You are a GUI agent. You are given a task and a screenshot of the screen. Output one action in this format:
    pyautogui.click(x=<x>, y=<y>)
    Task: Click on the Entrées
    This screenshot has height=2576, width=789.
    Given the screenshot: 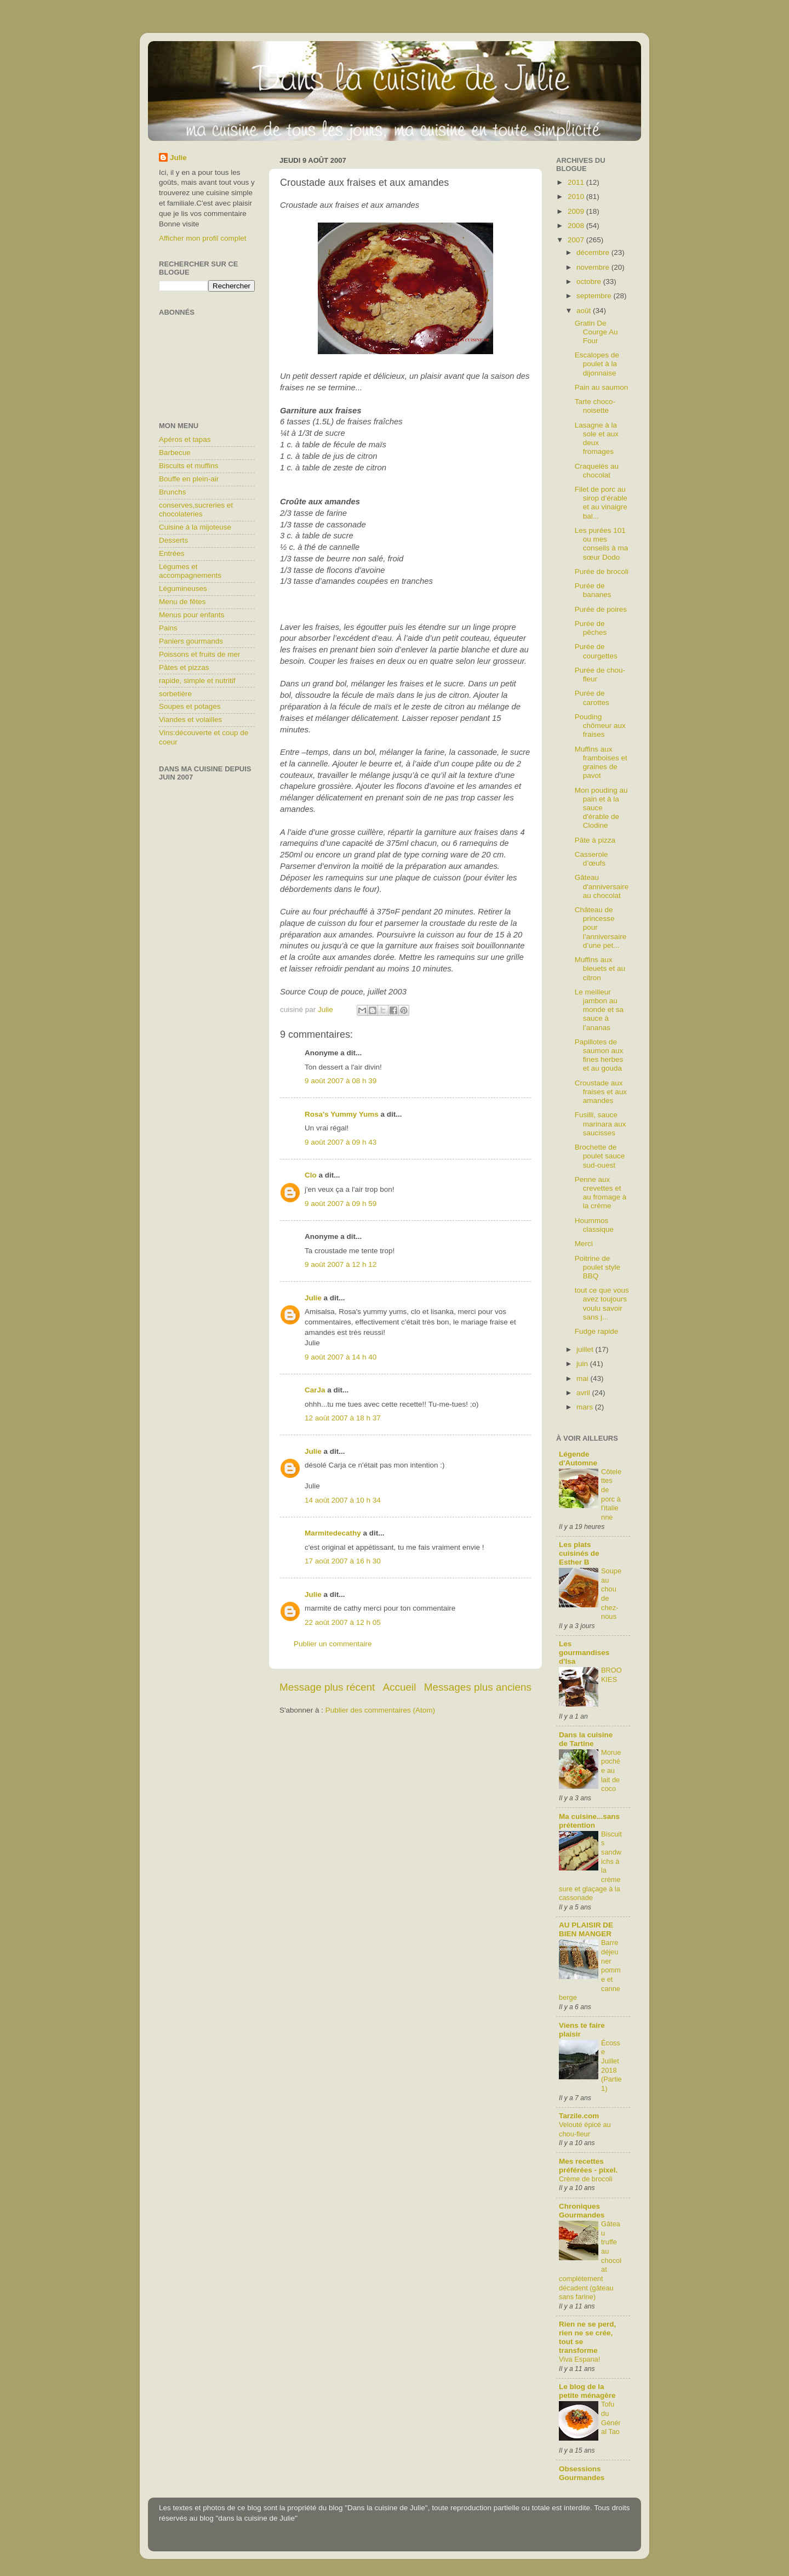 What is the action you would take?
    pyautogui.click(x=172, y=553)
    